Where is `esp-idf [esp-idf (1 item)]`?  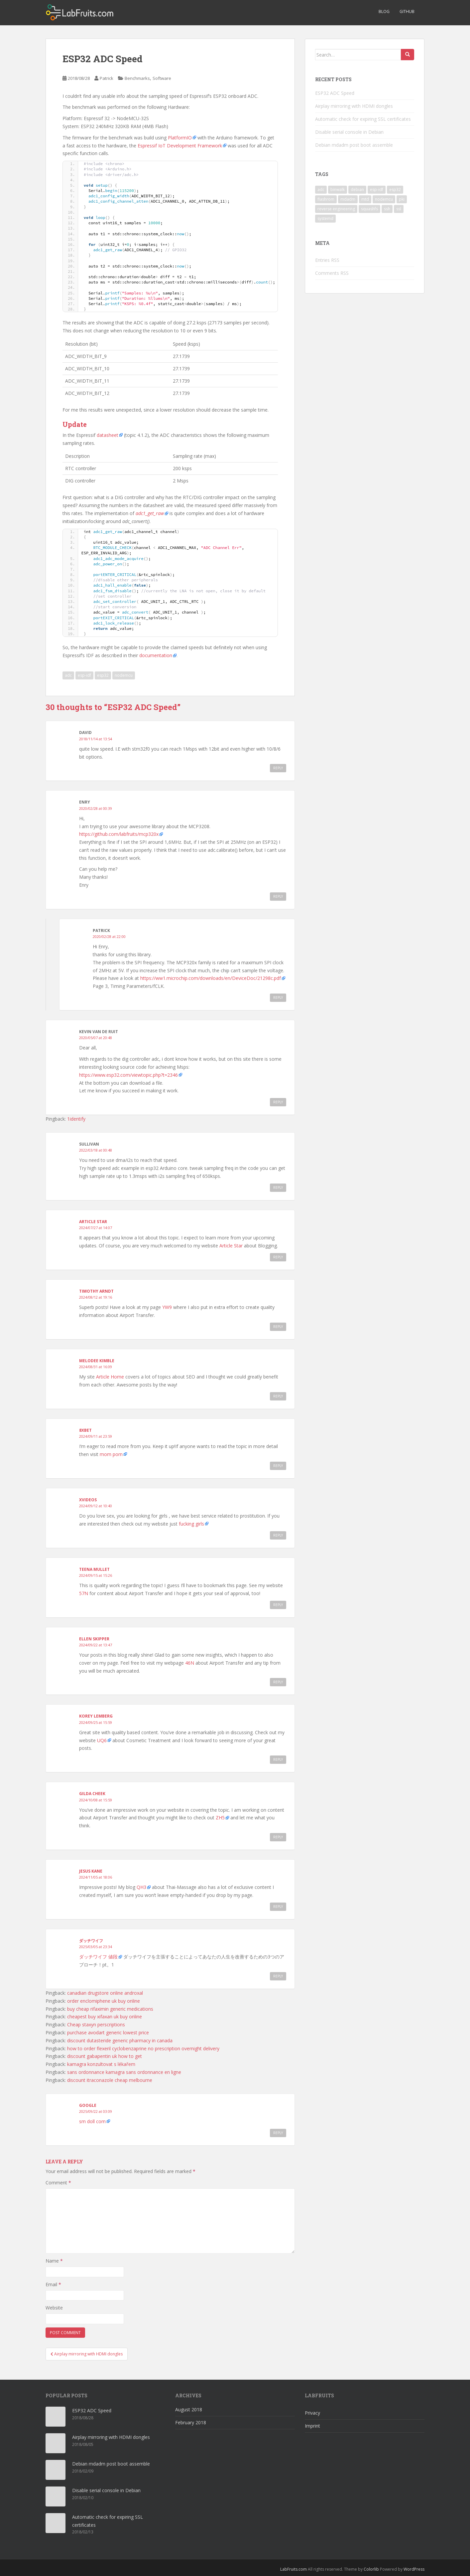
esp-idf [esp-idf (1 item)] is located at coordinates (376, 189).